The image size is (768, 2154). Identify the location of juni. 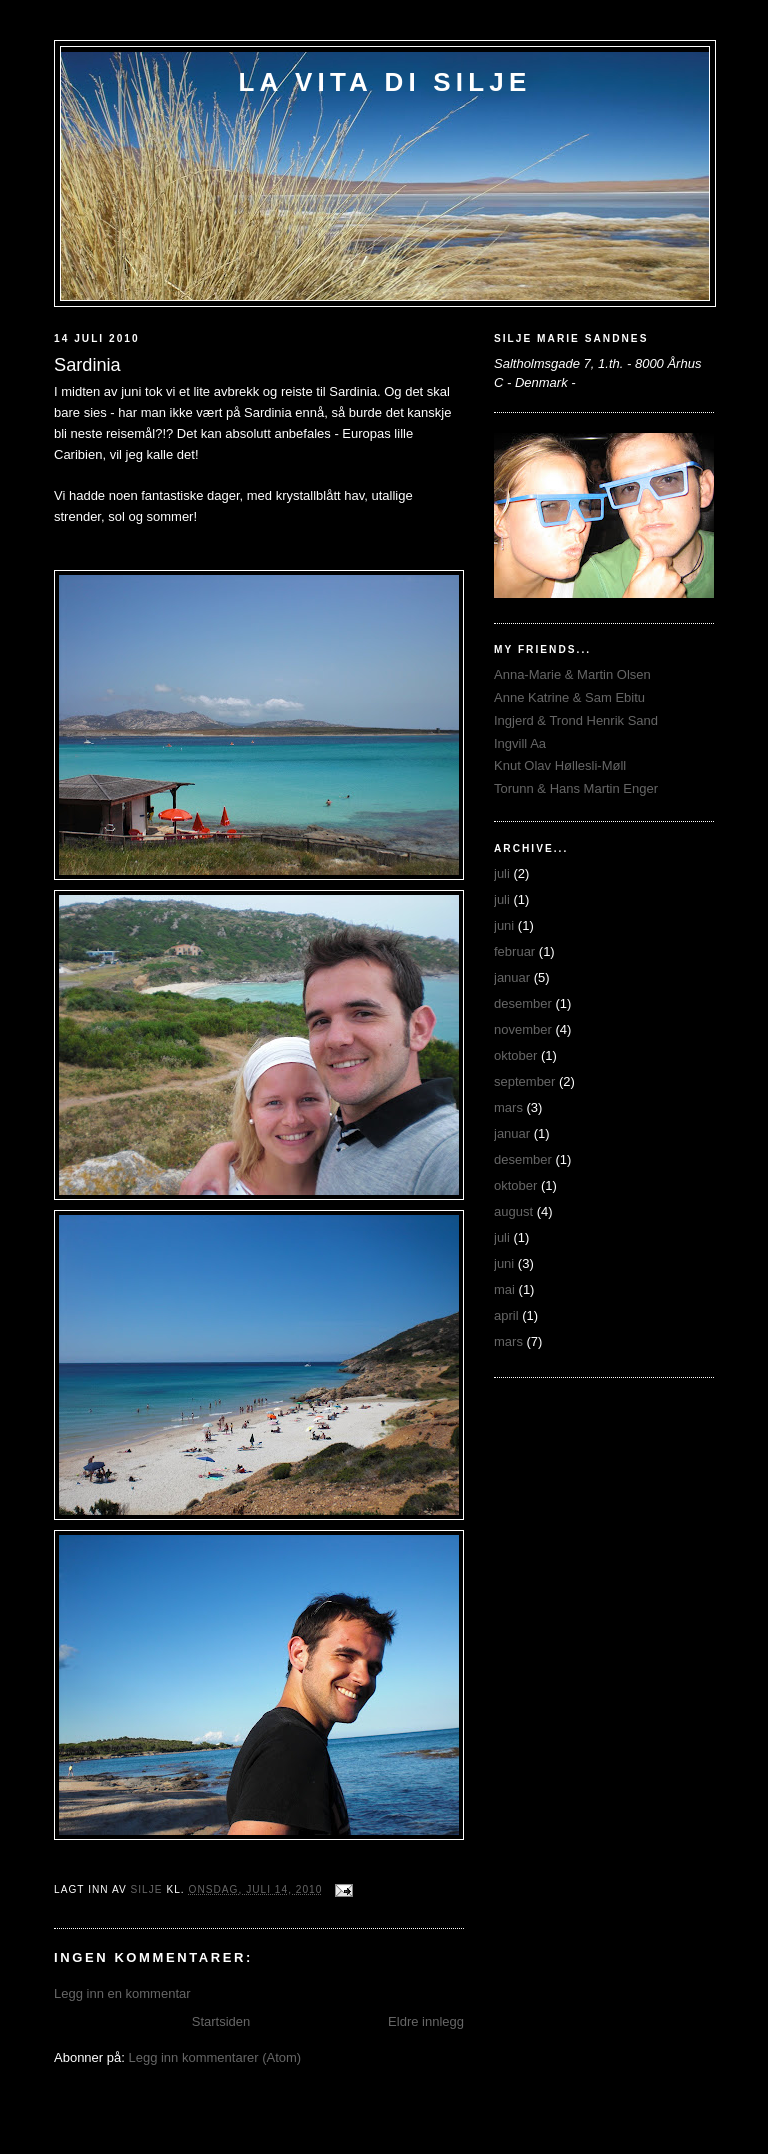
(504, 925).